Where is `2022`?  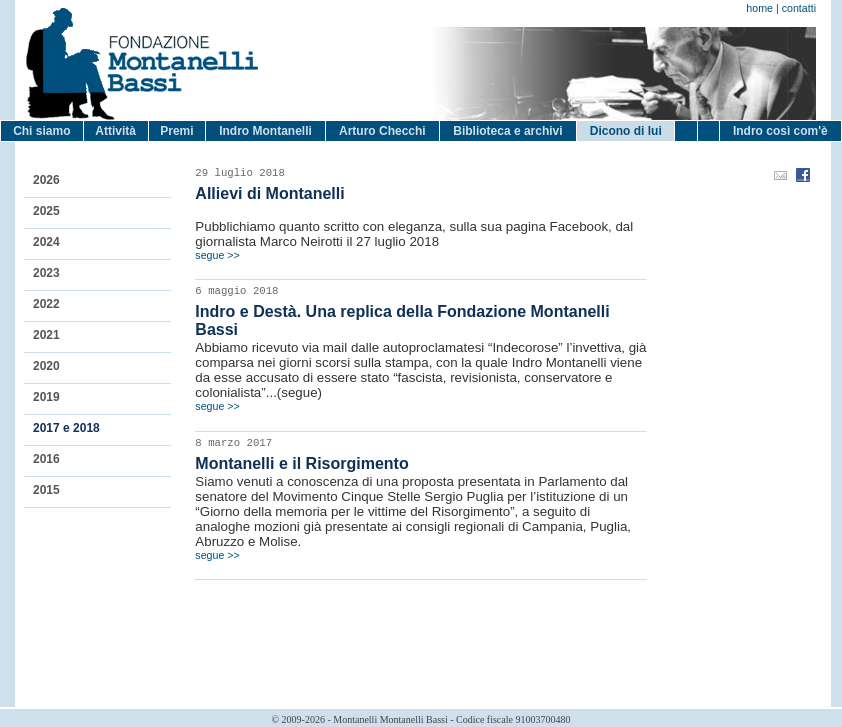
2022 is located at coordinates (46, 304).